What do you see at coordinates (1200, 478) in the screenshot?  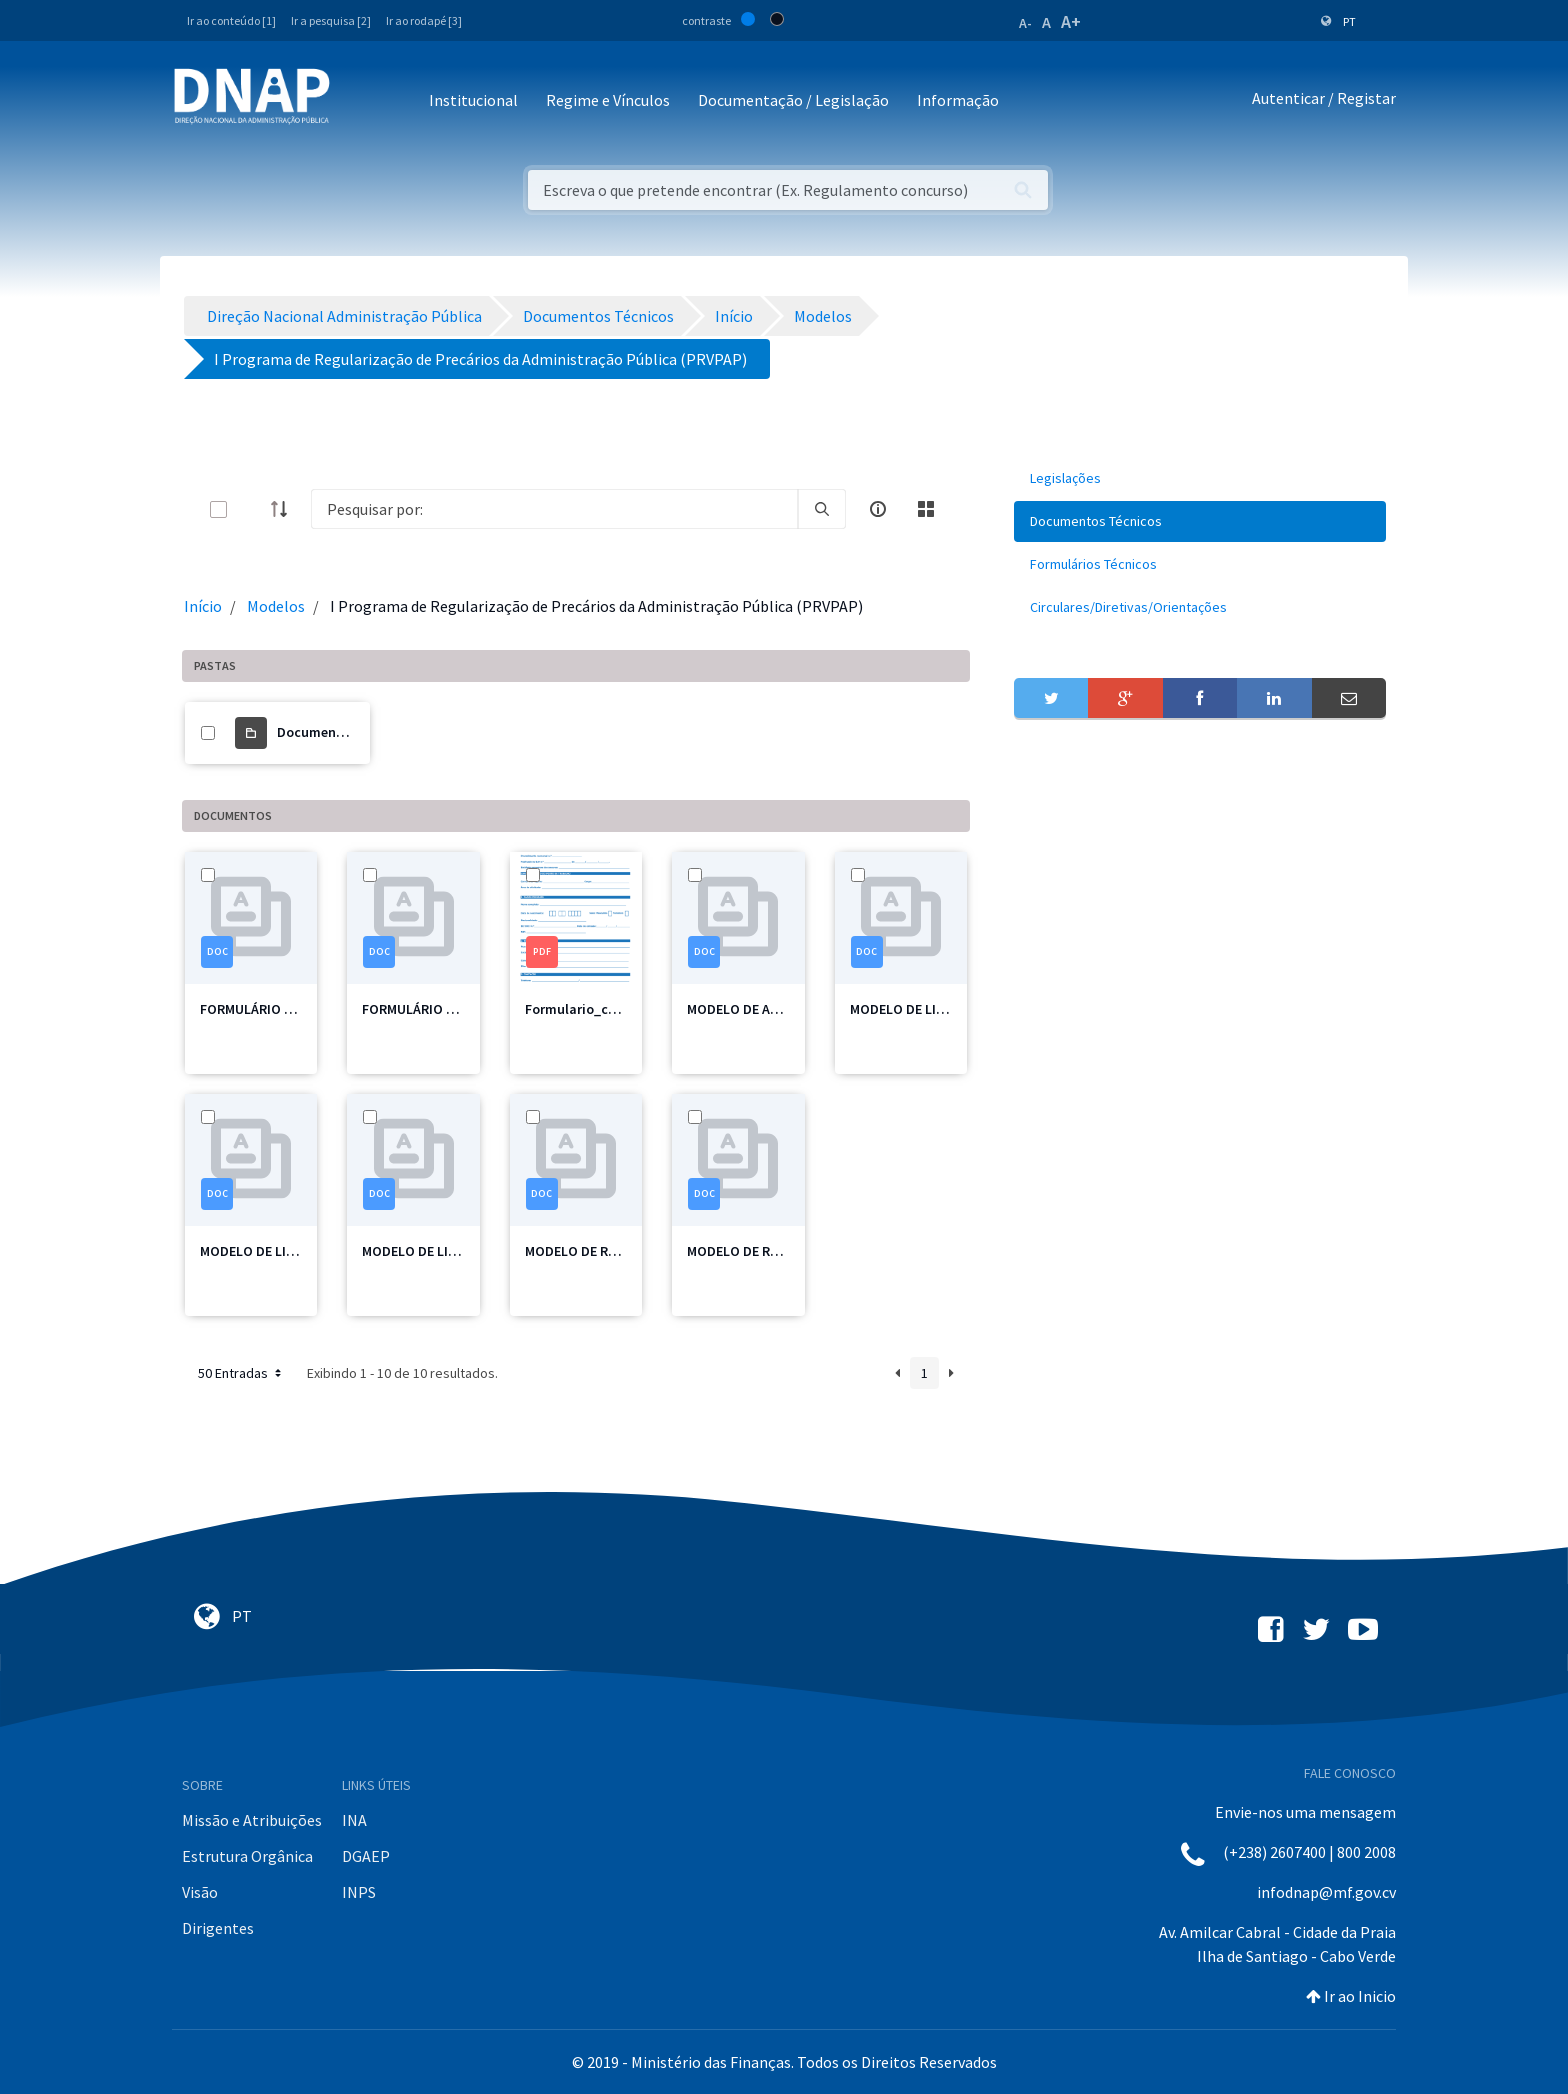 I see `[menuitem]` at bounding box center [1200, 478].